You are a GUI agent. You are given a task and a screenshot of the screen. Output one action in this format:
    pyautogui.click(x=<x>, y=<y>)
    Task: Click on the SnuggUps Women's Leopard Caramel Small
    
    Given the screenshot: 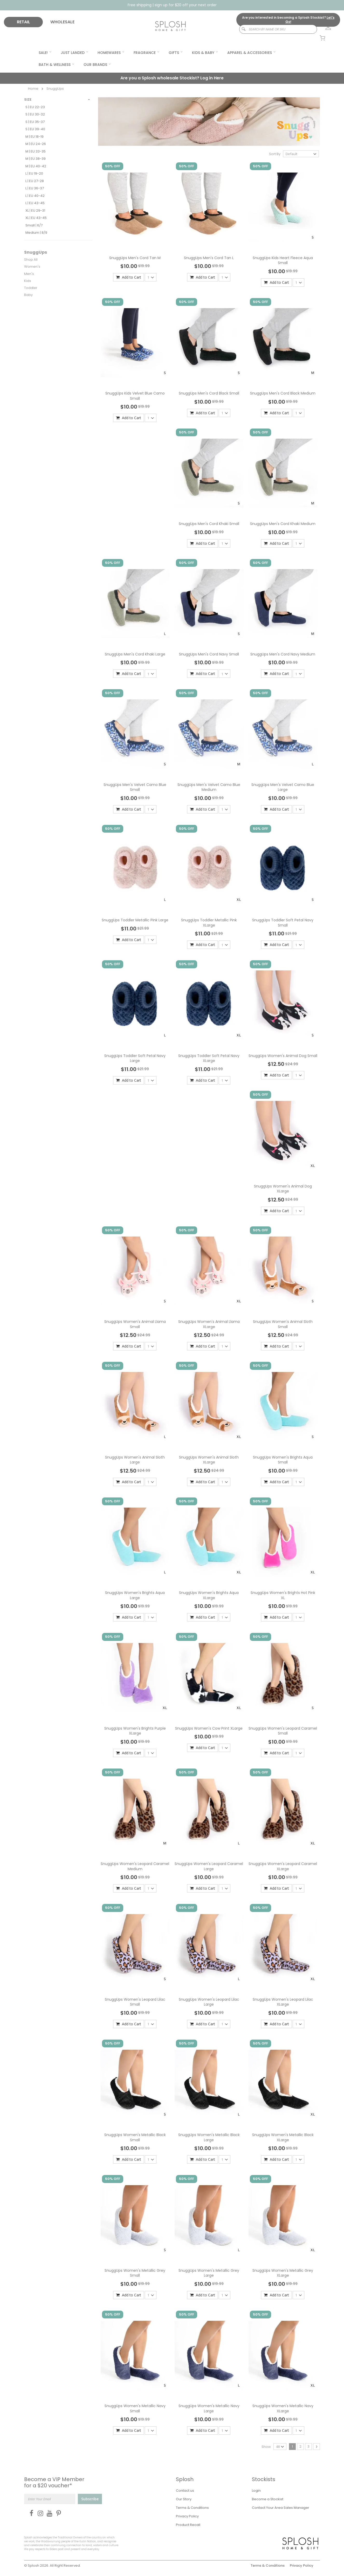 What is the action you would take?
    pyautogui.click(x=283, y=1731)
    